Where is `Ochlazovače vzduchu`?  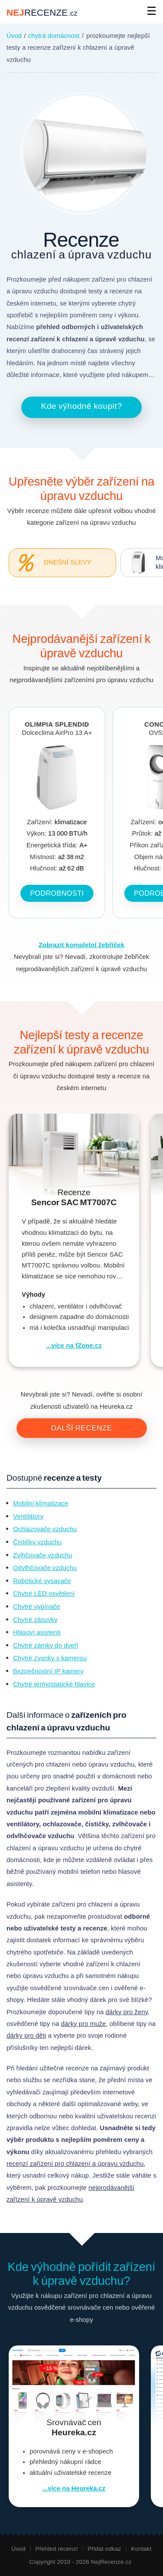
Ochlazovače vzduchu is located at coordinates (45, 1529).